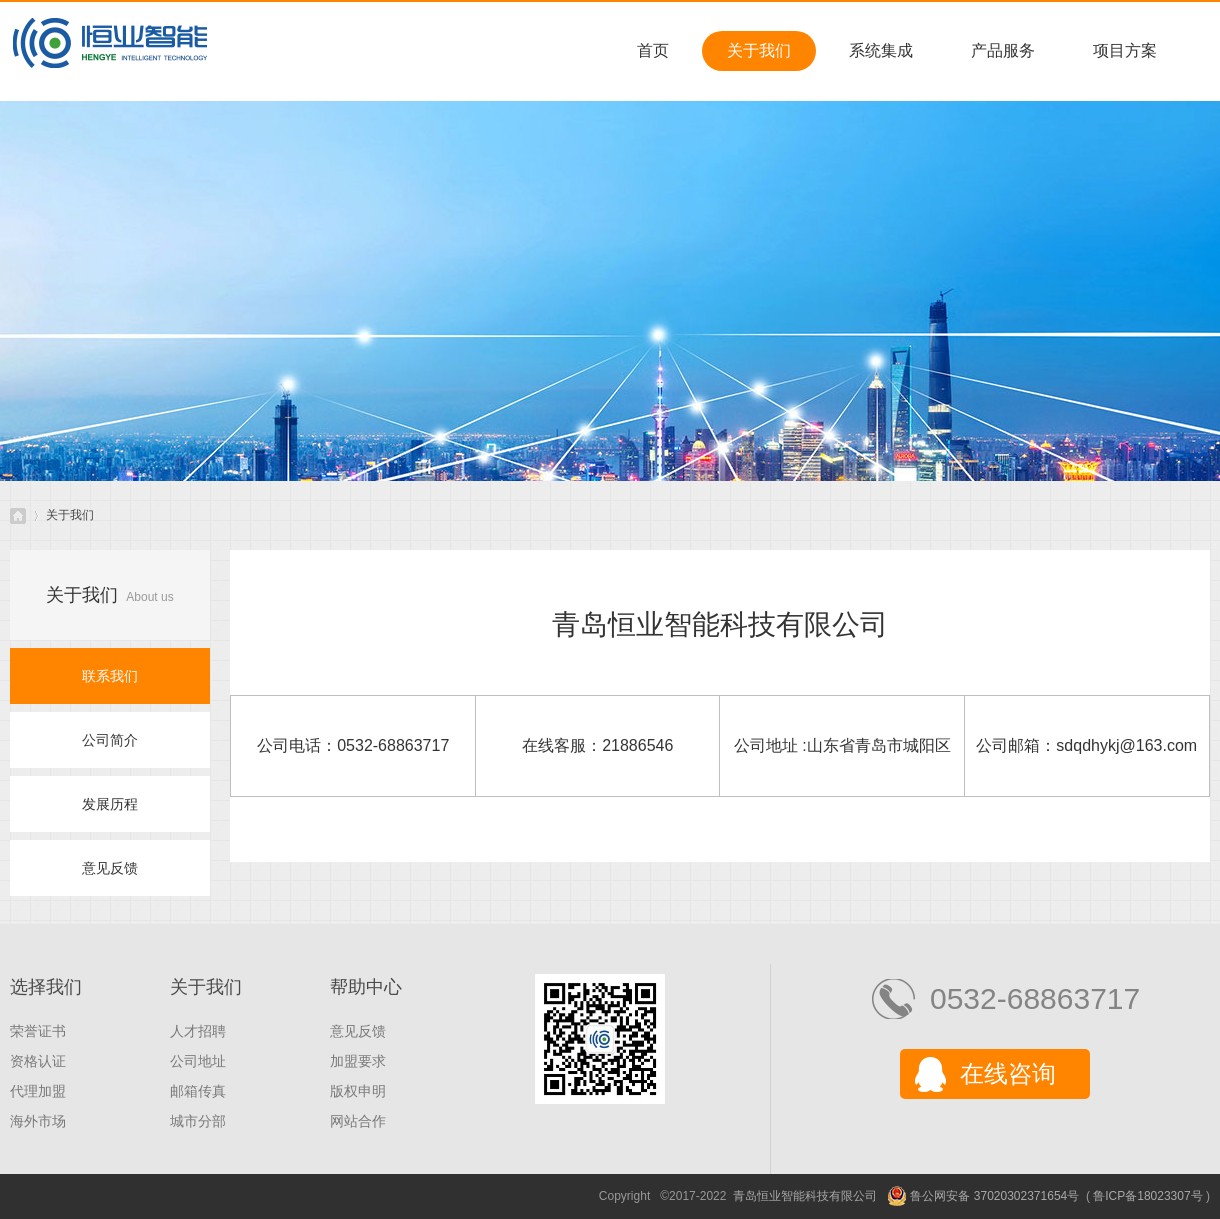 The image size is (1220, 1219). I want to click on 首页, so click(653, 50).